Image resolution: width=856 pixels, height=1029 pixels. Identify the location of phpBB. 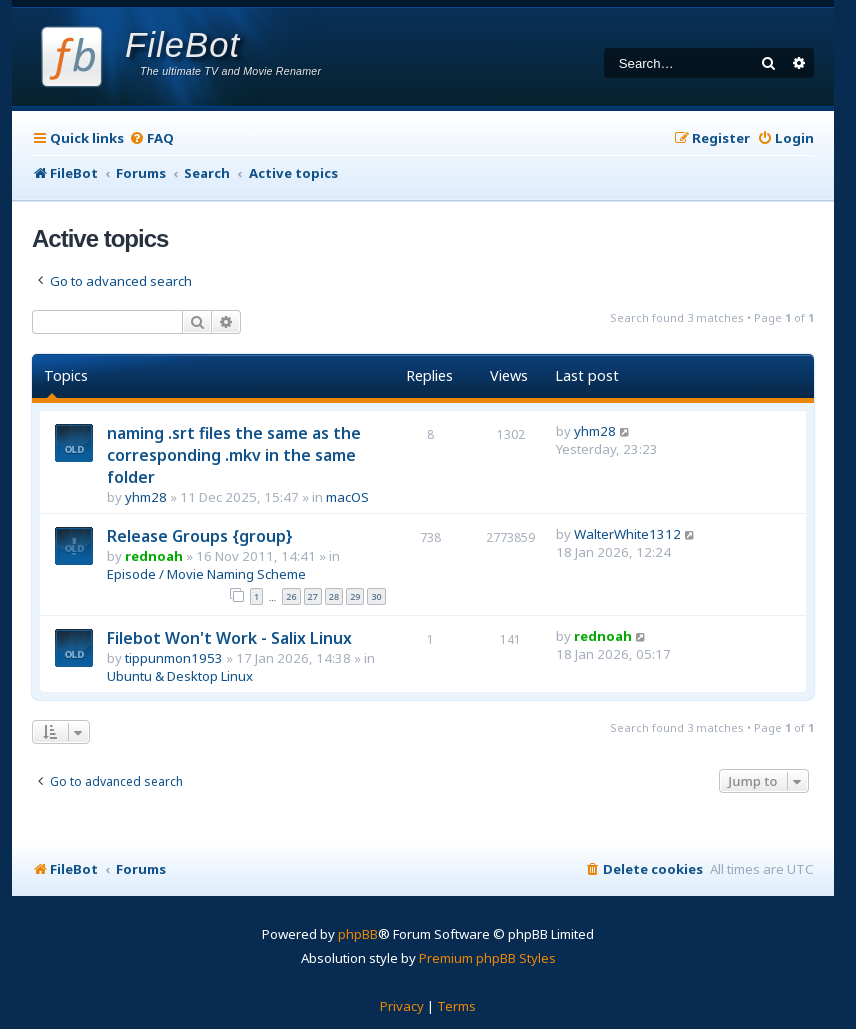
(358, 934).